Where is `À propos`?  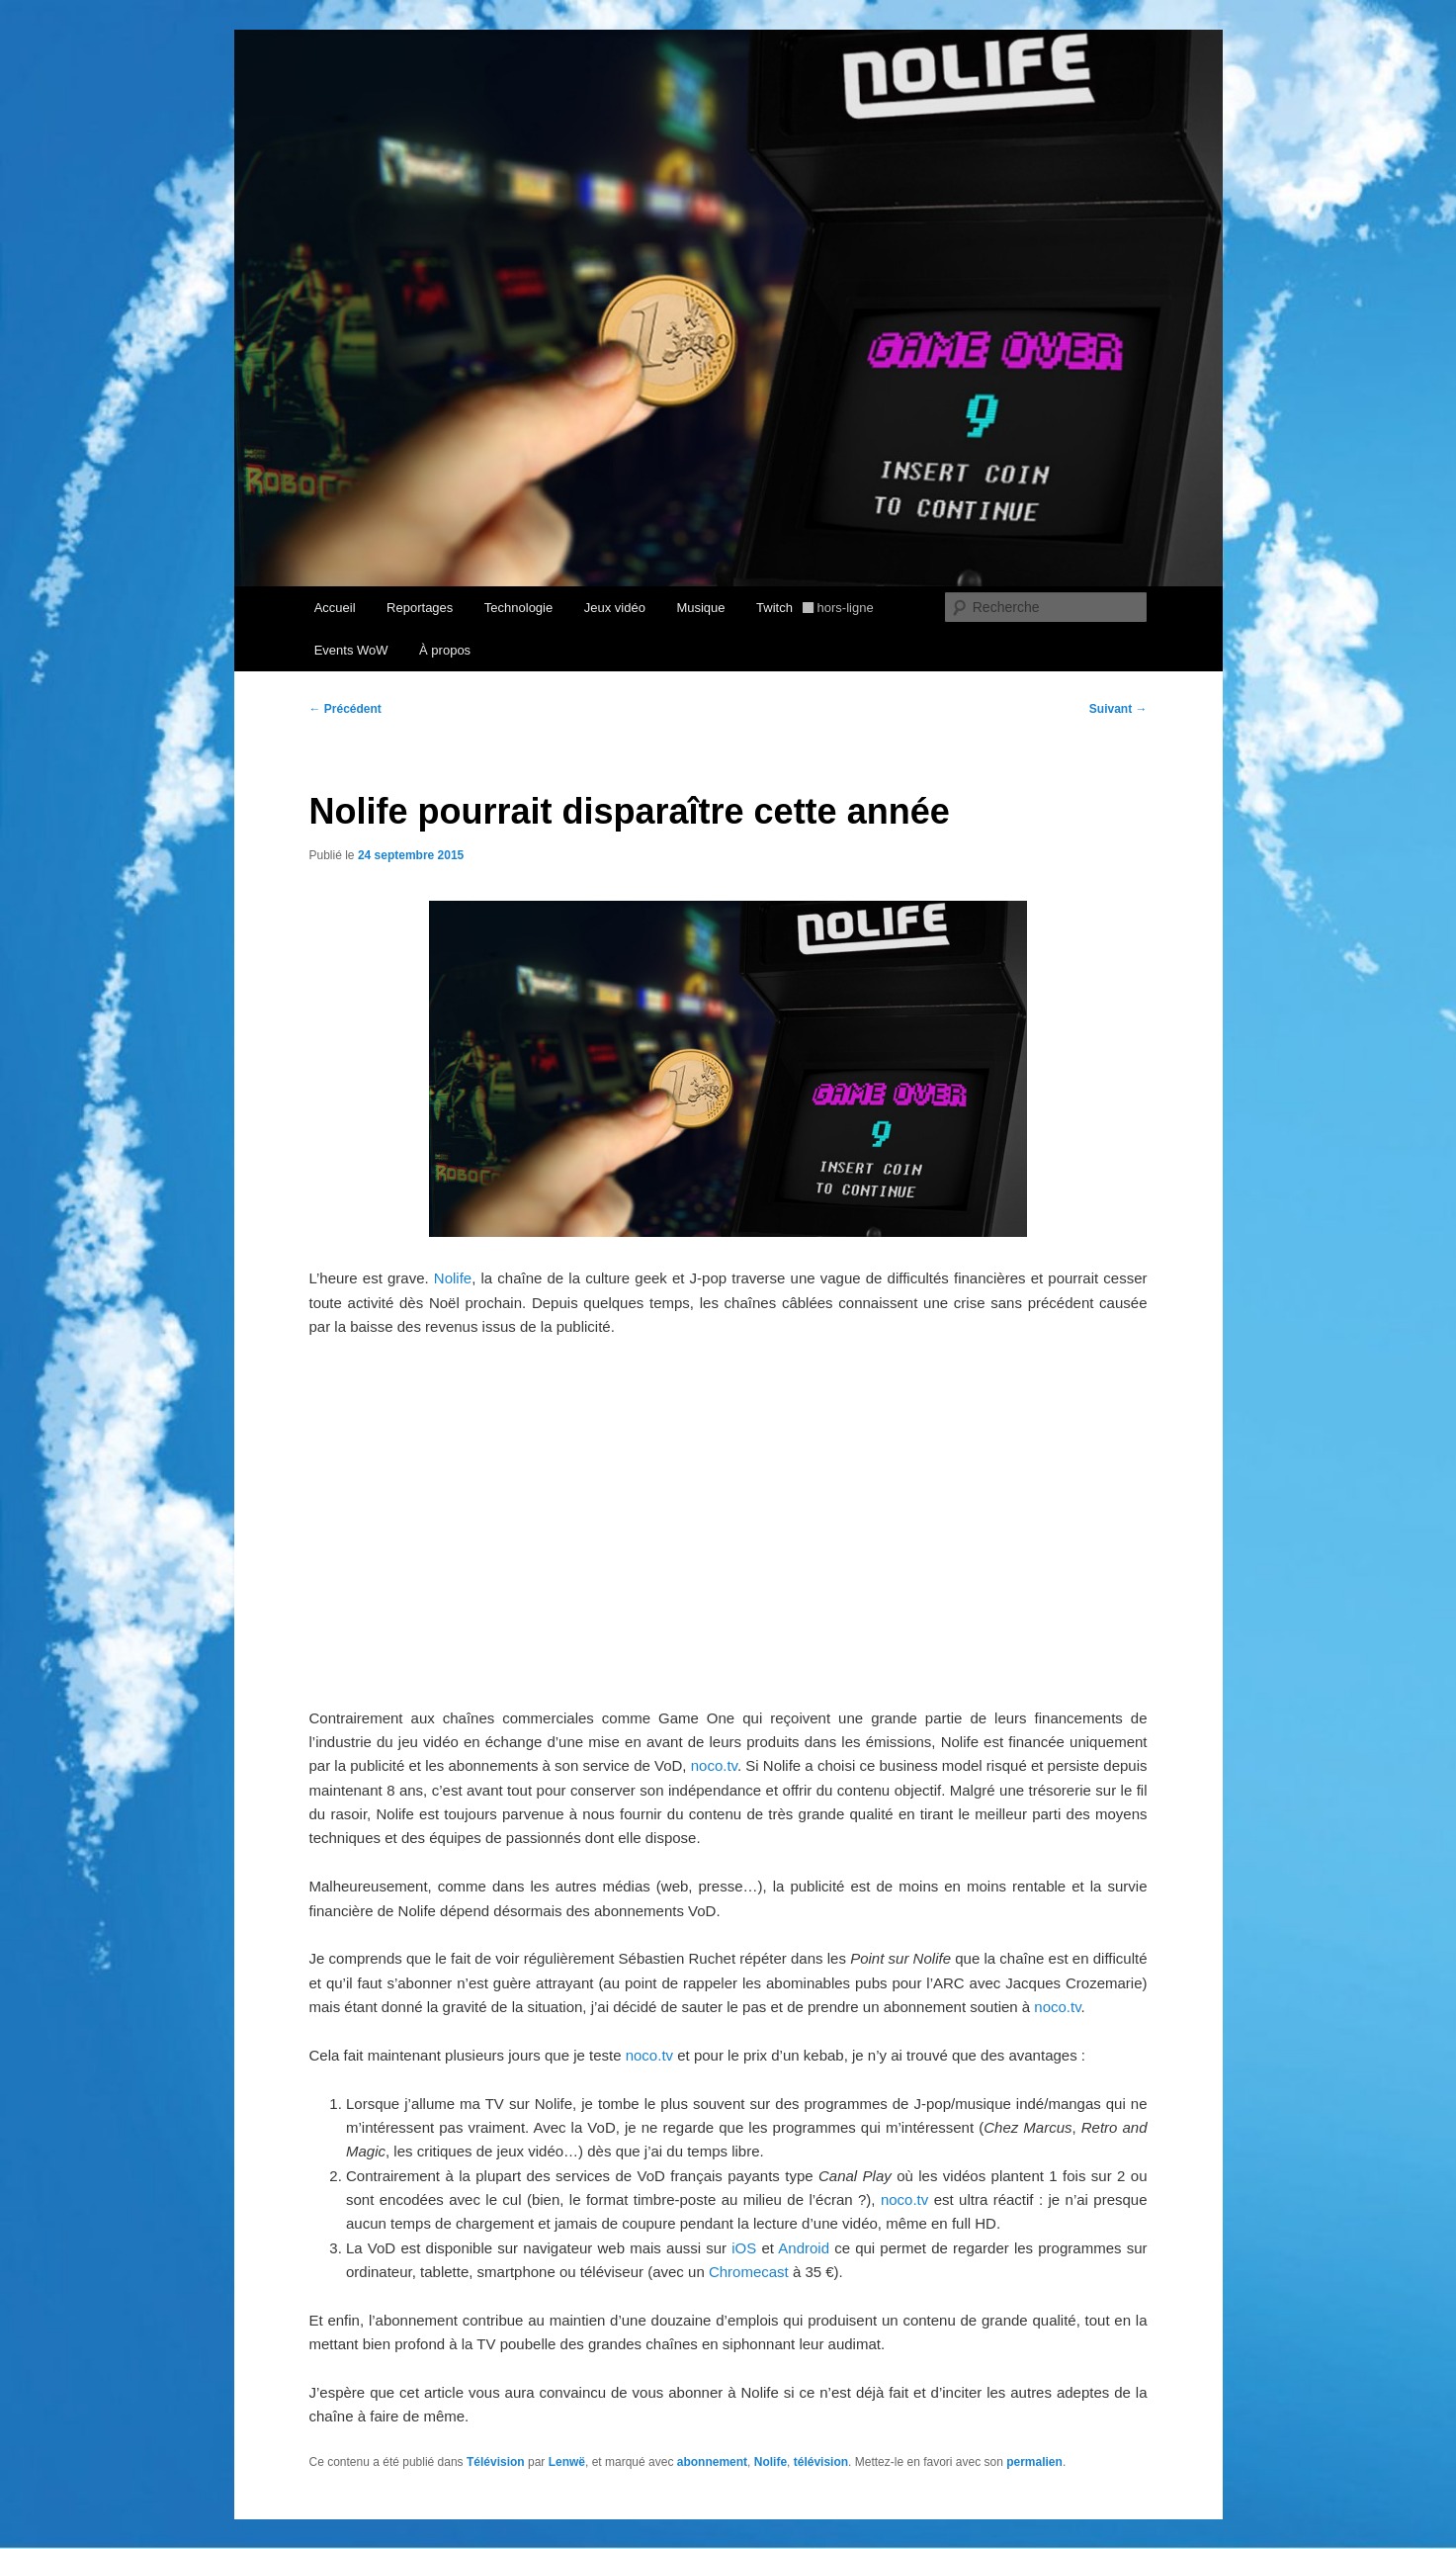
À propos is located at coordinates (445, 650).